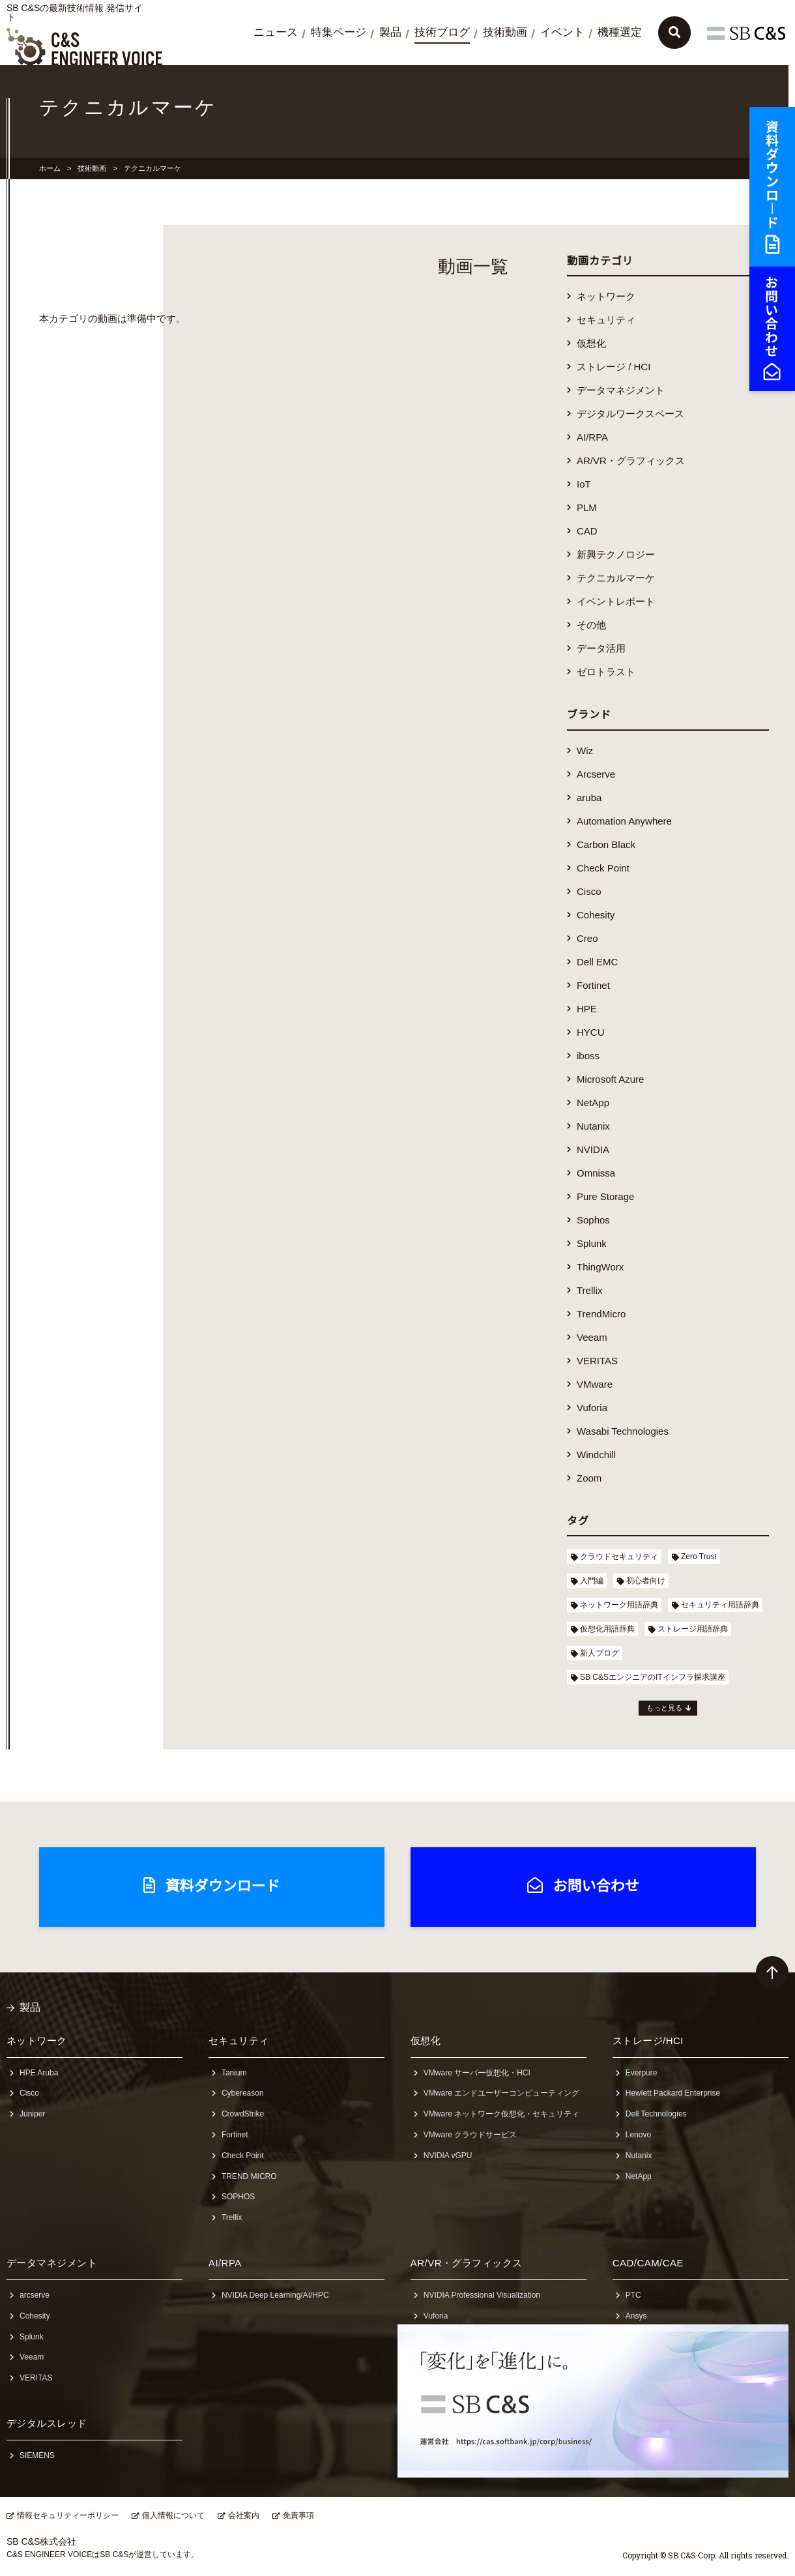 This screenshot has height=2576, width=795. What do you see at coordinates (601, 1313) in the screenshot?
I see `TrendMicro` at bounding box center [601, 1313].